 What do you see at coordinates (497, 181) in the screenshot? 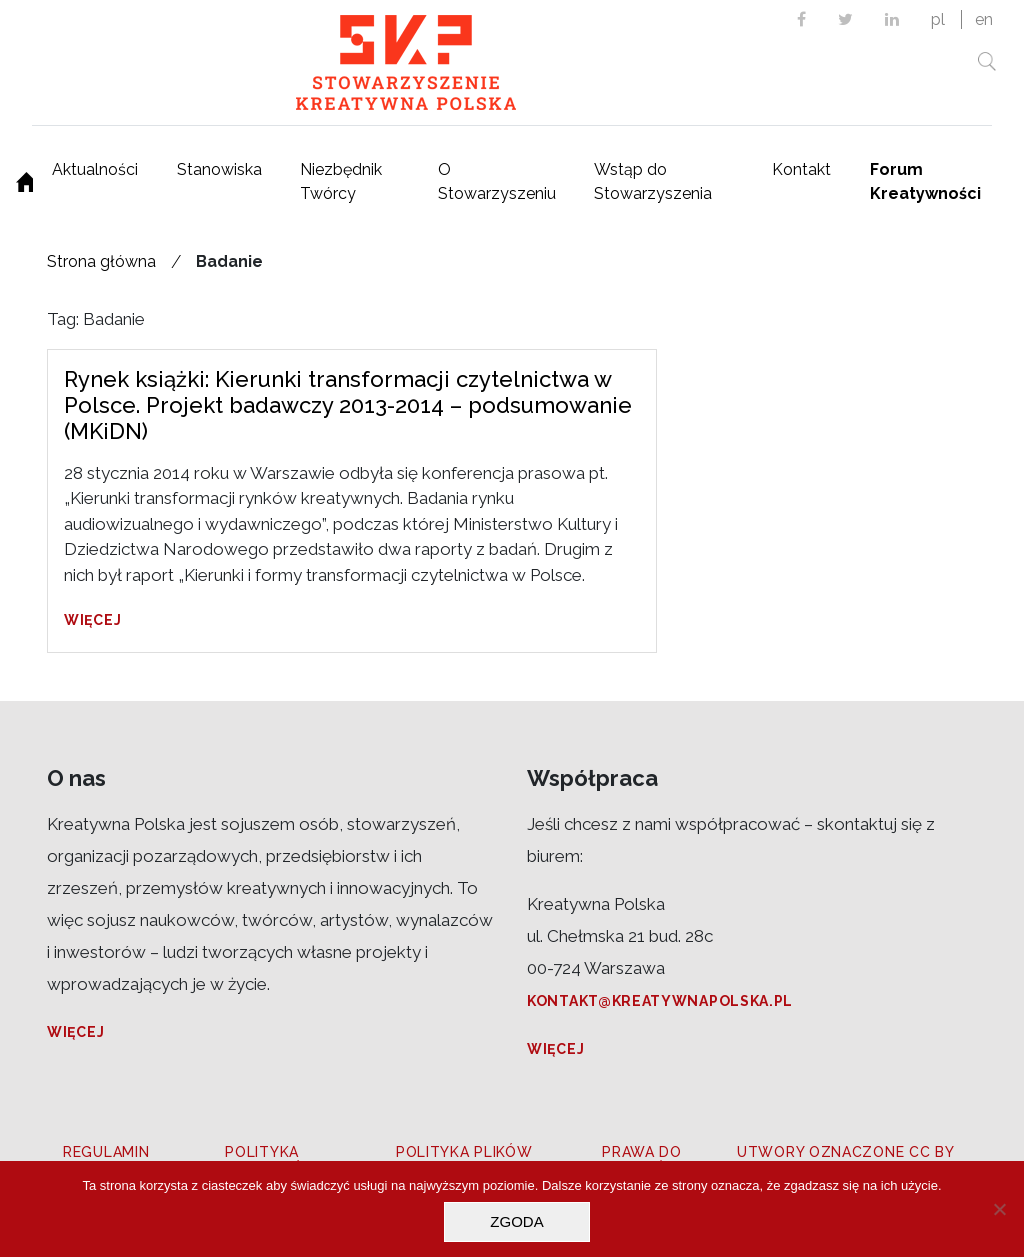
I see `O Stowarzyszeniu` at bounding box center [497, 181].